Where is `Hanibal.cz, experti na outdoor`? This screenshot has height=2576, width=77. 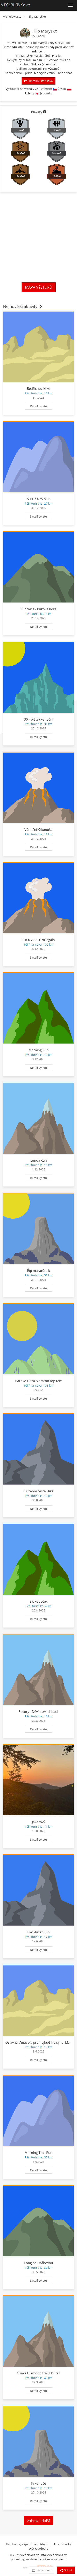 Hanibal.cz, experti na outdoor is located at coordinates (27, 2544).